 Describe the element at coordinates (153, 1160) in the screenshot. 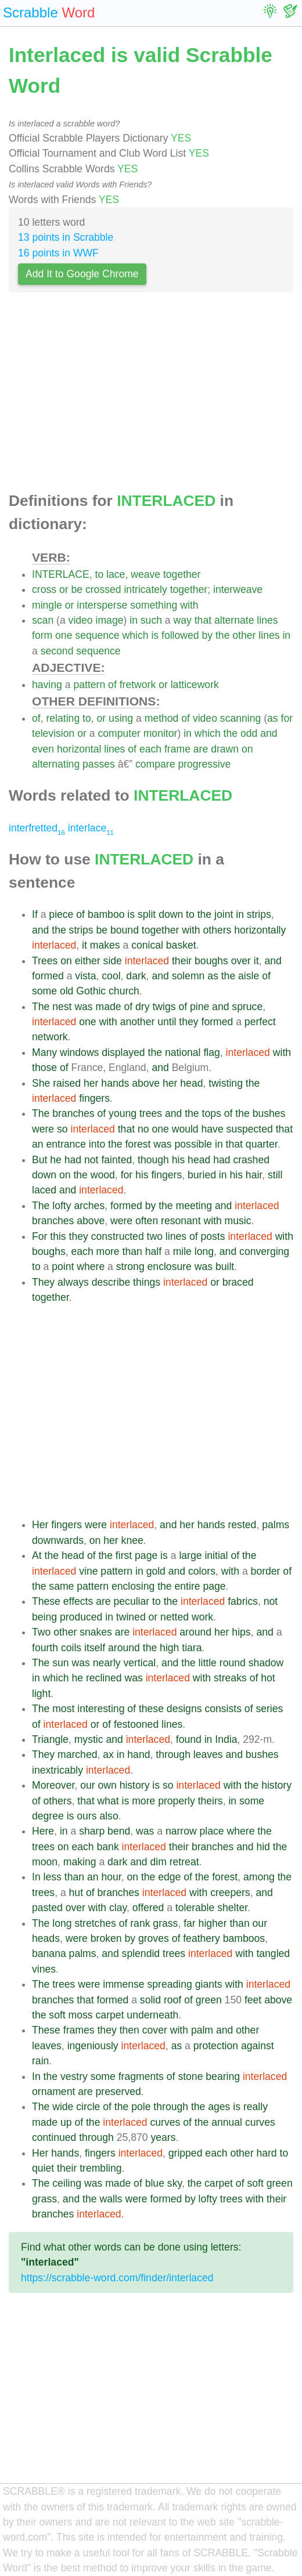

I see `though` at that location.